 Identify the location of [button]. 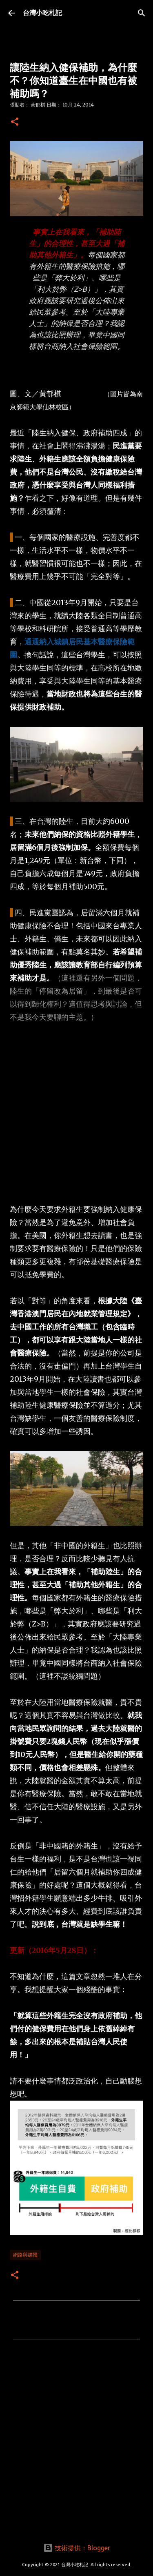
(15, 122).